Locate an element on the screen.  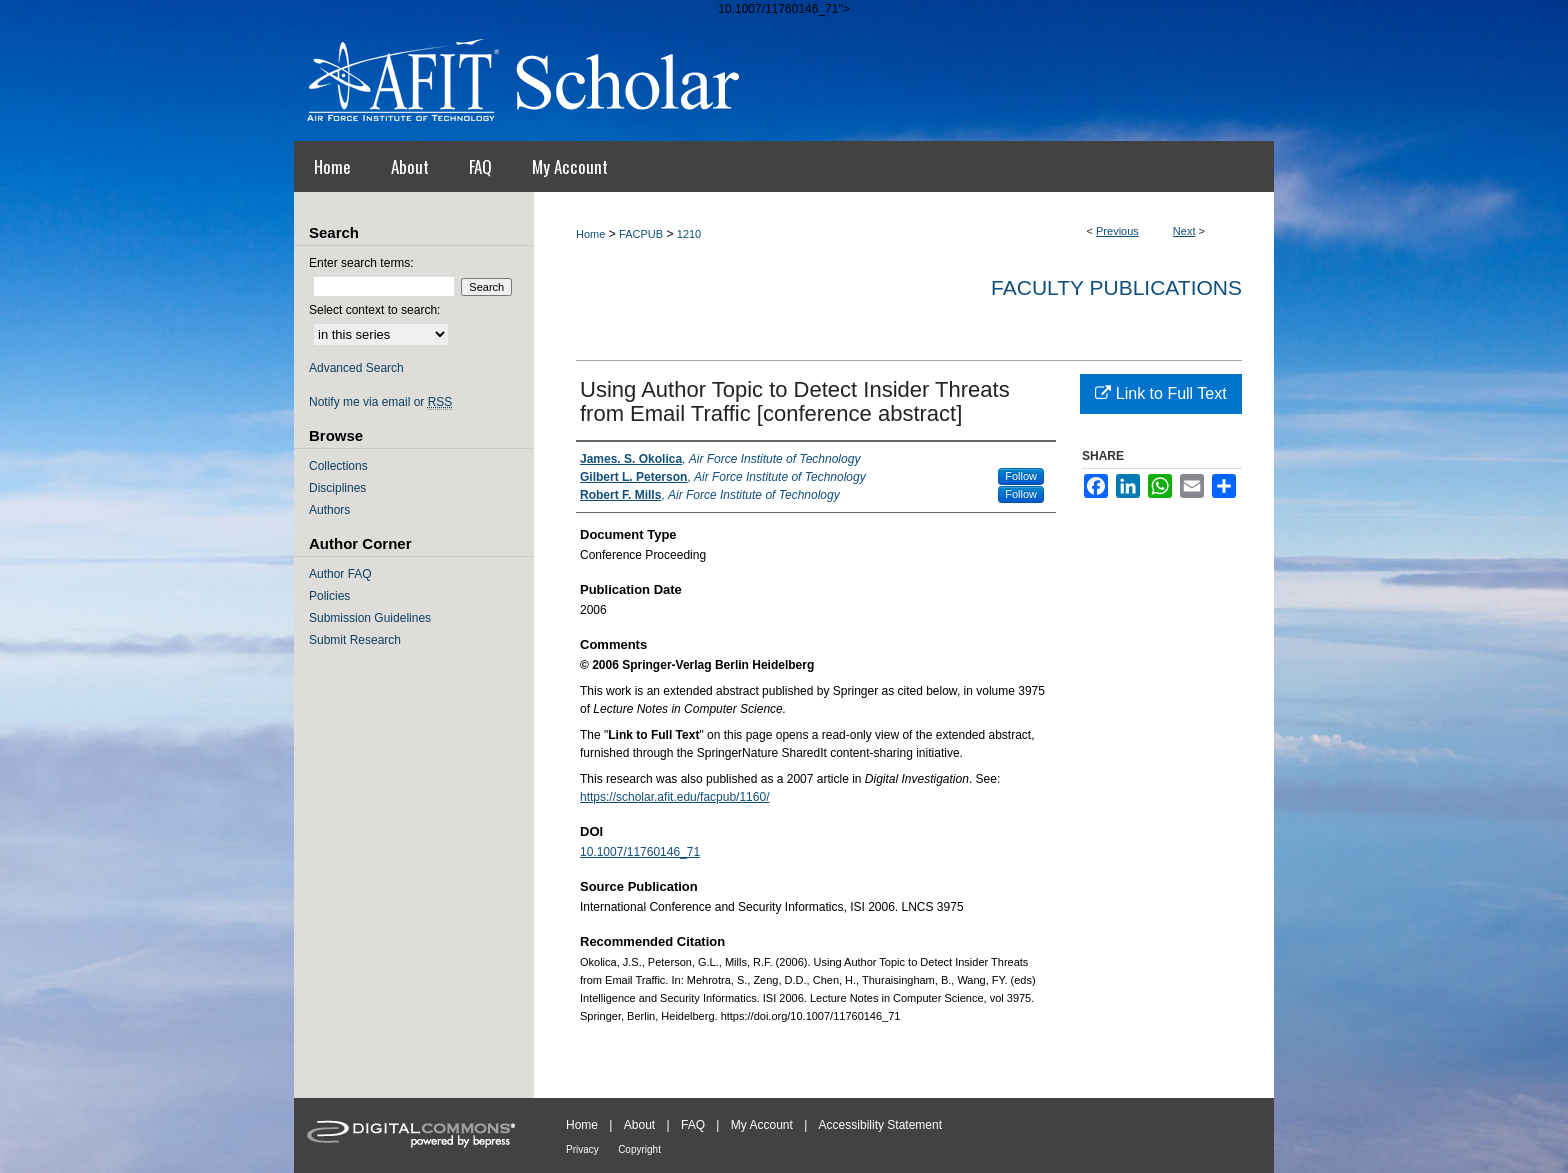
10.1007/11760146_71 is located at coordinates (640, 852).